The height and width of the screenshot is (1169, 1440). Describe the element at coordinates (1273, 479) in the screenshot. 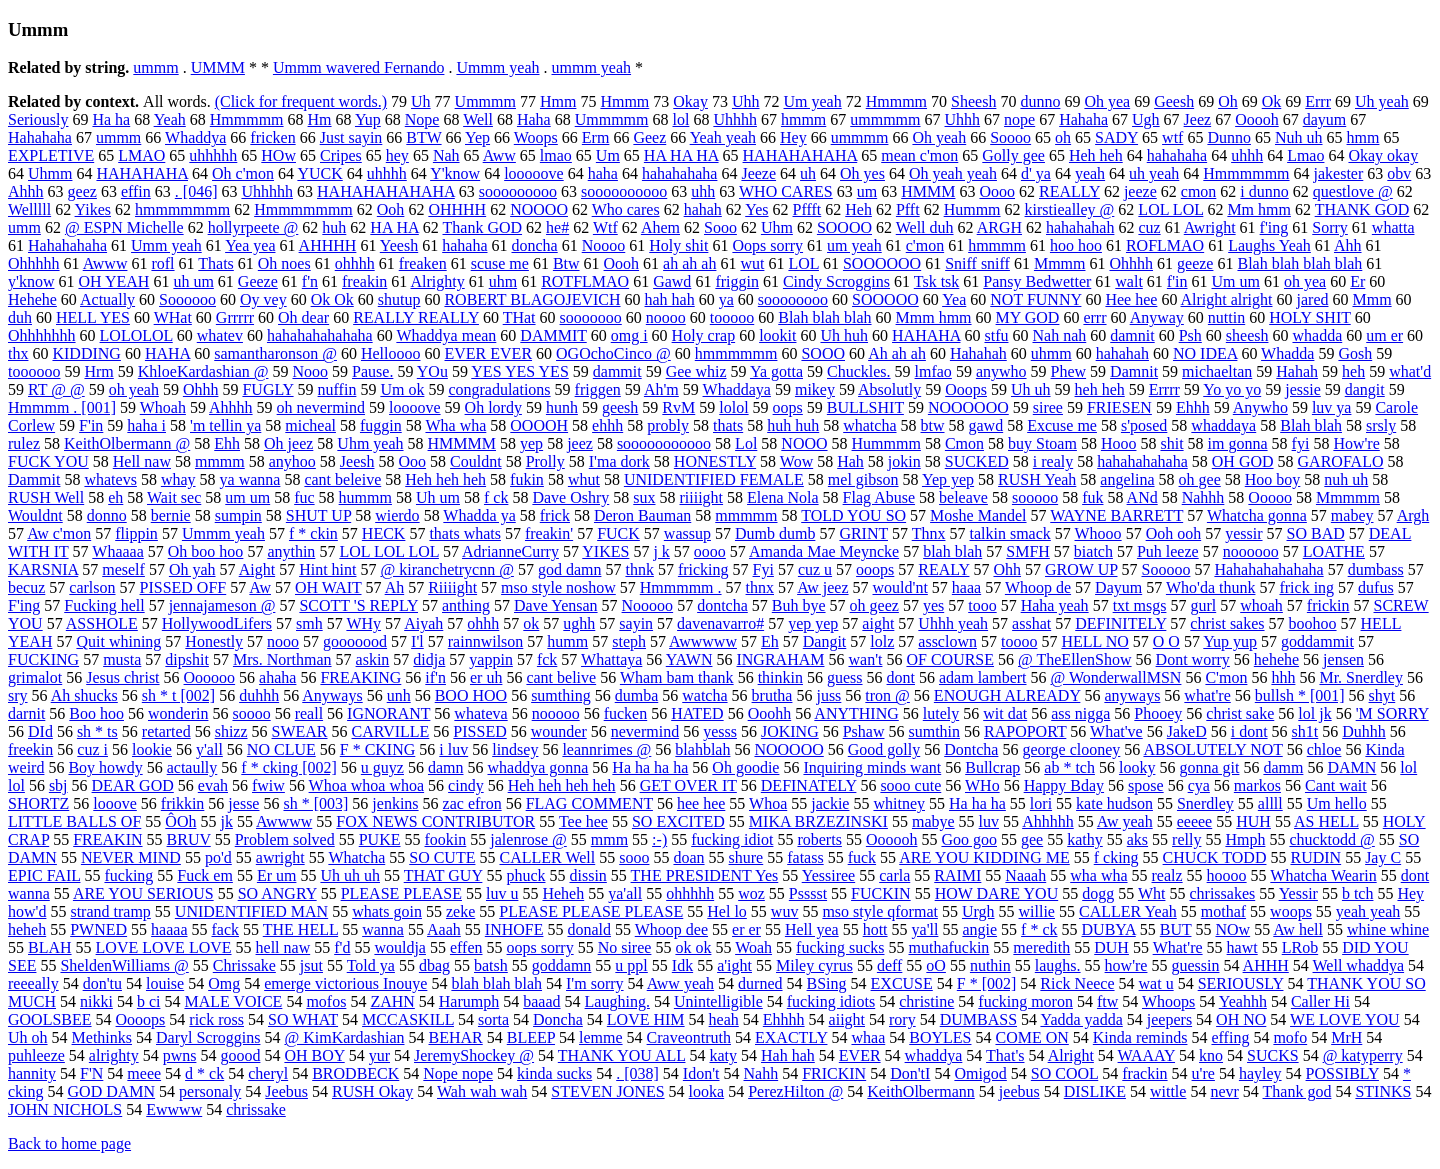

I see `Hoo boy` at that location.